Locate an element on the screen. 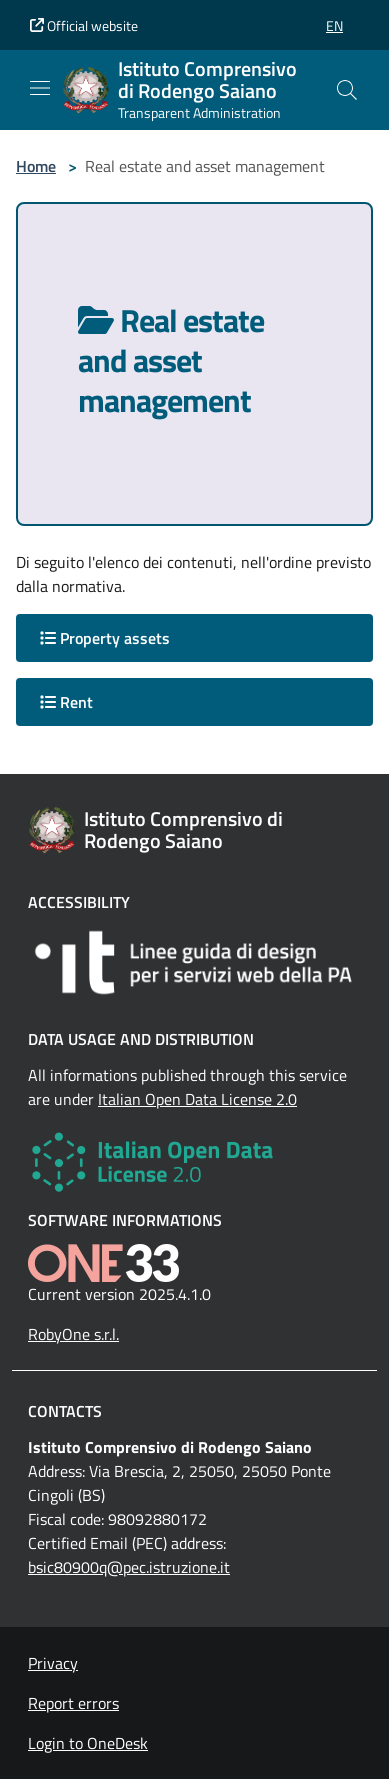  Property assets is located at coordinates (105, 638).